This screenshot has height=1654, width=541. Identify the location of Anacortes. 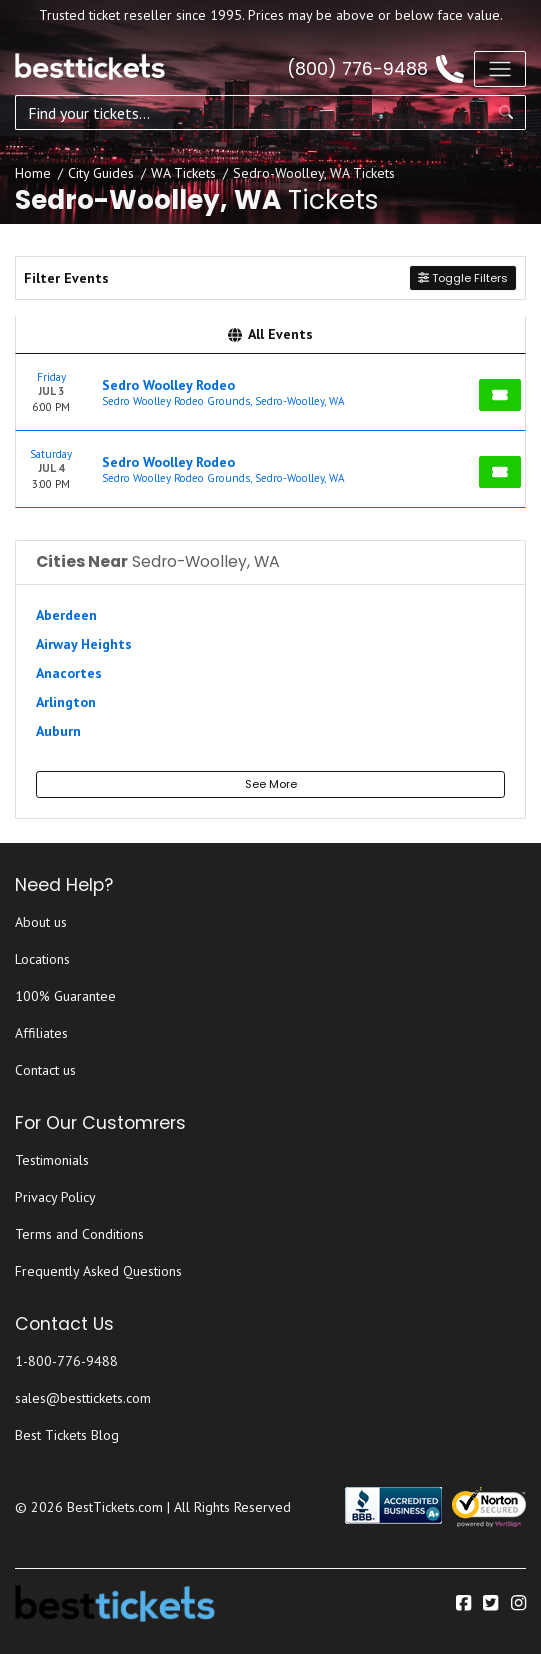
(69, 673).